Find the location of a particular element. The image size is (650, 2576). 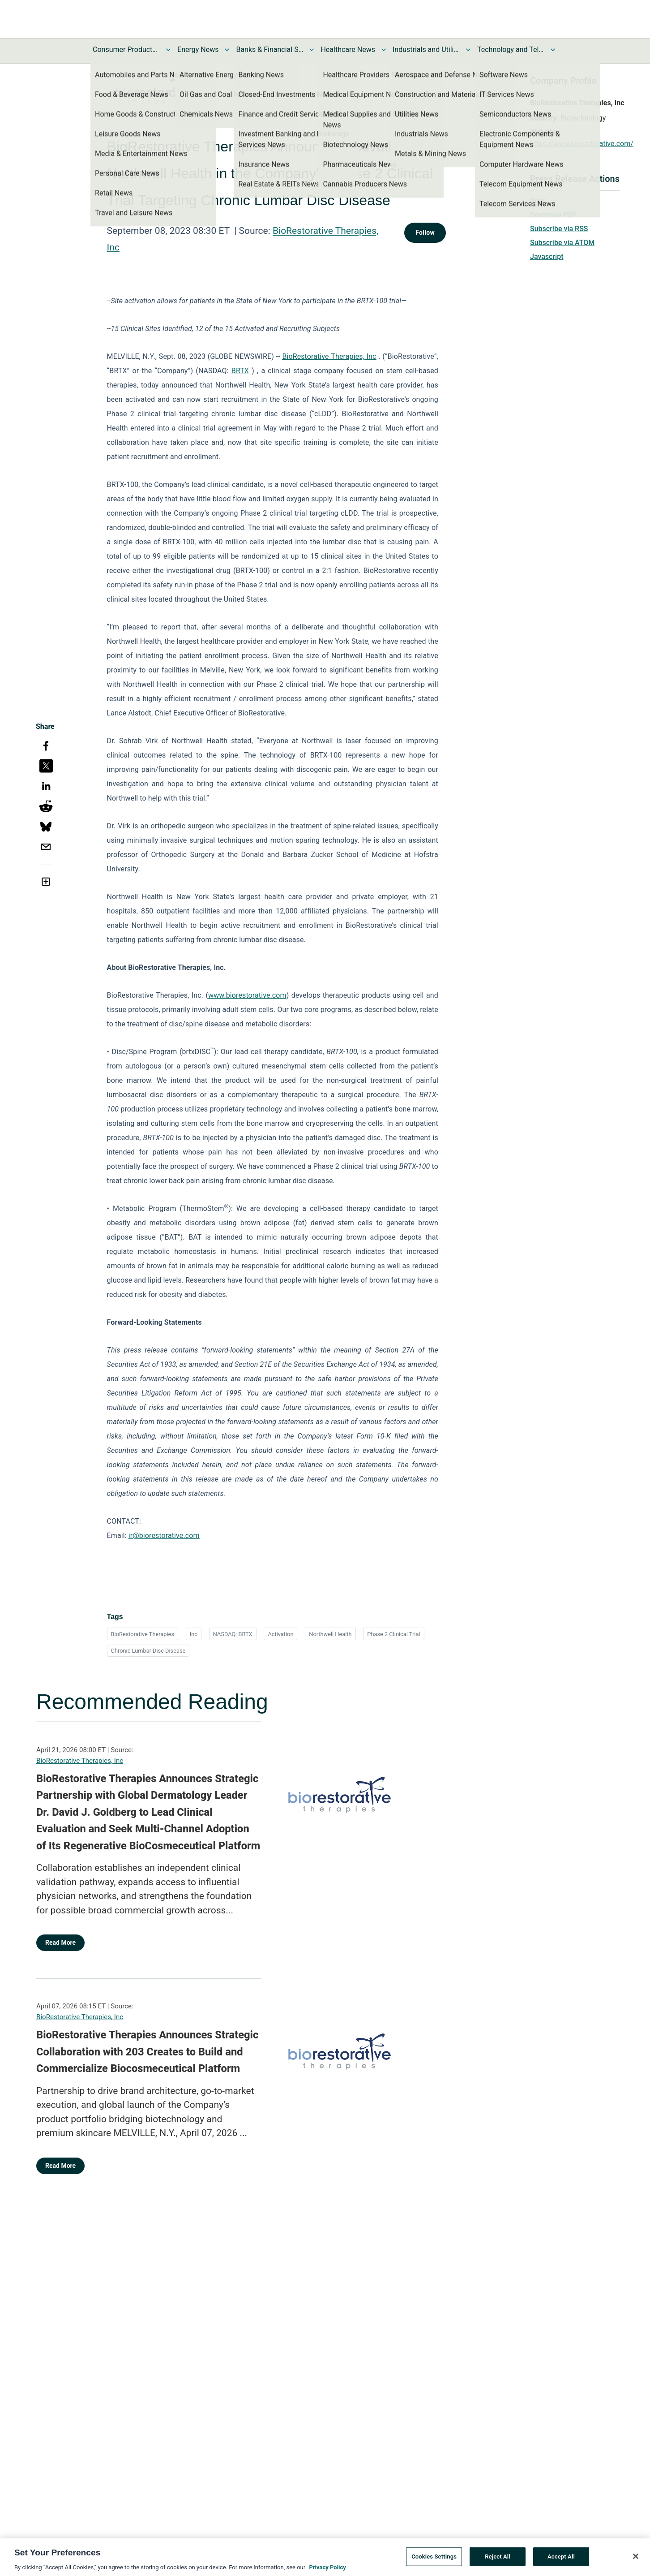

Cookies Settings [Cookies Settings, Opens the preference center dialog] is located at coordinates (434, 2561).